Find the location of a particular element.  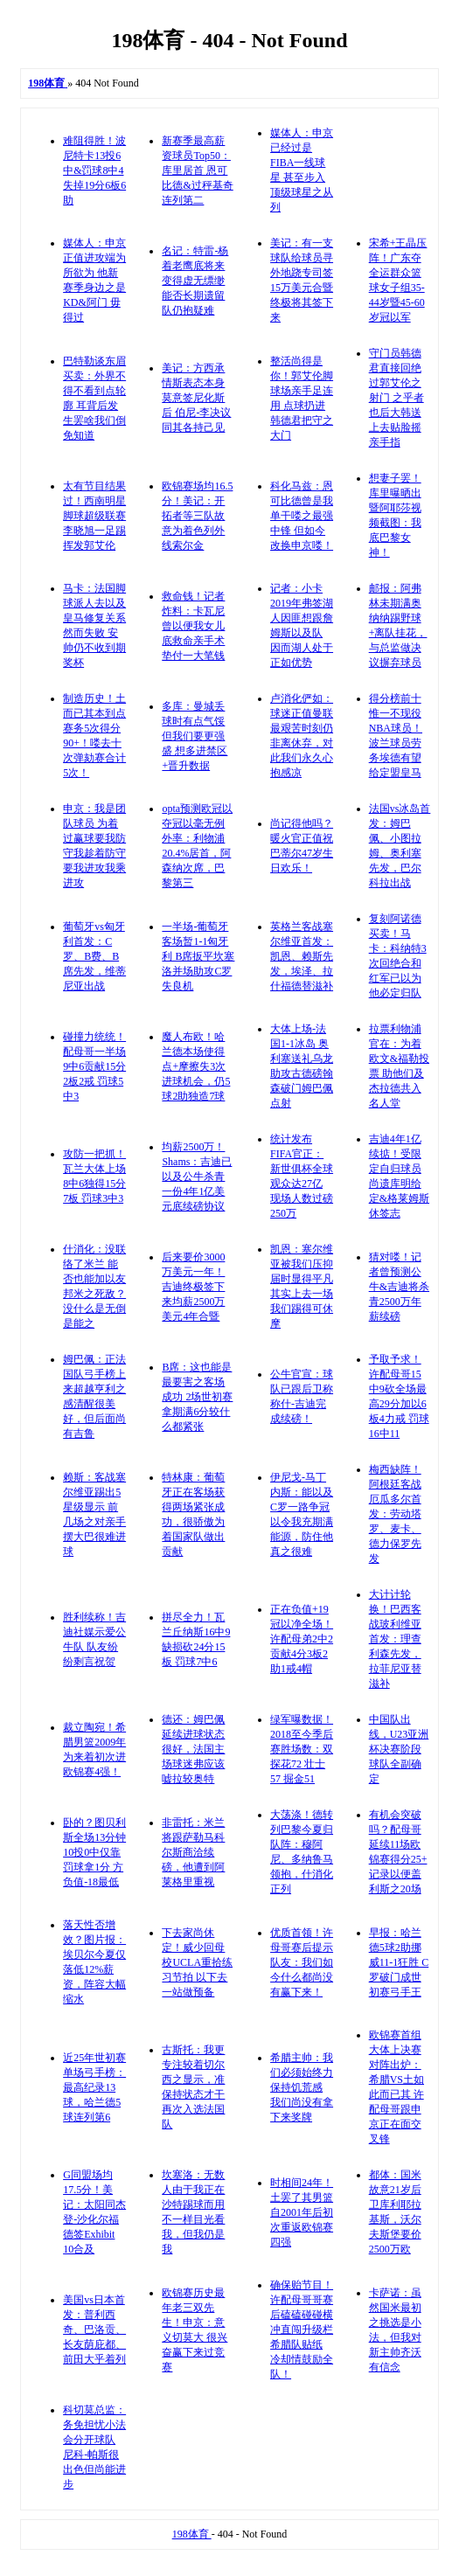

美国vs日本首发：普利西奇、巴洛贡、长友荫庇都、前田大乎着列 is located at coordinates (94, 2329).